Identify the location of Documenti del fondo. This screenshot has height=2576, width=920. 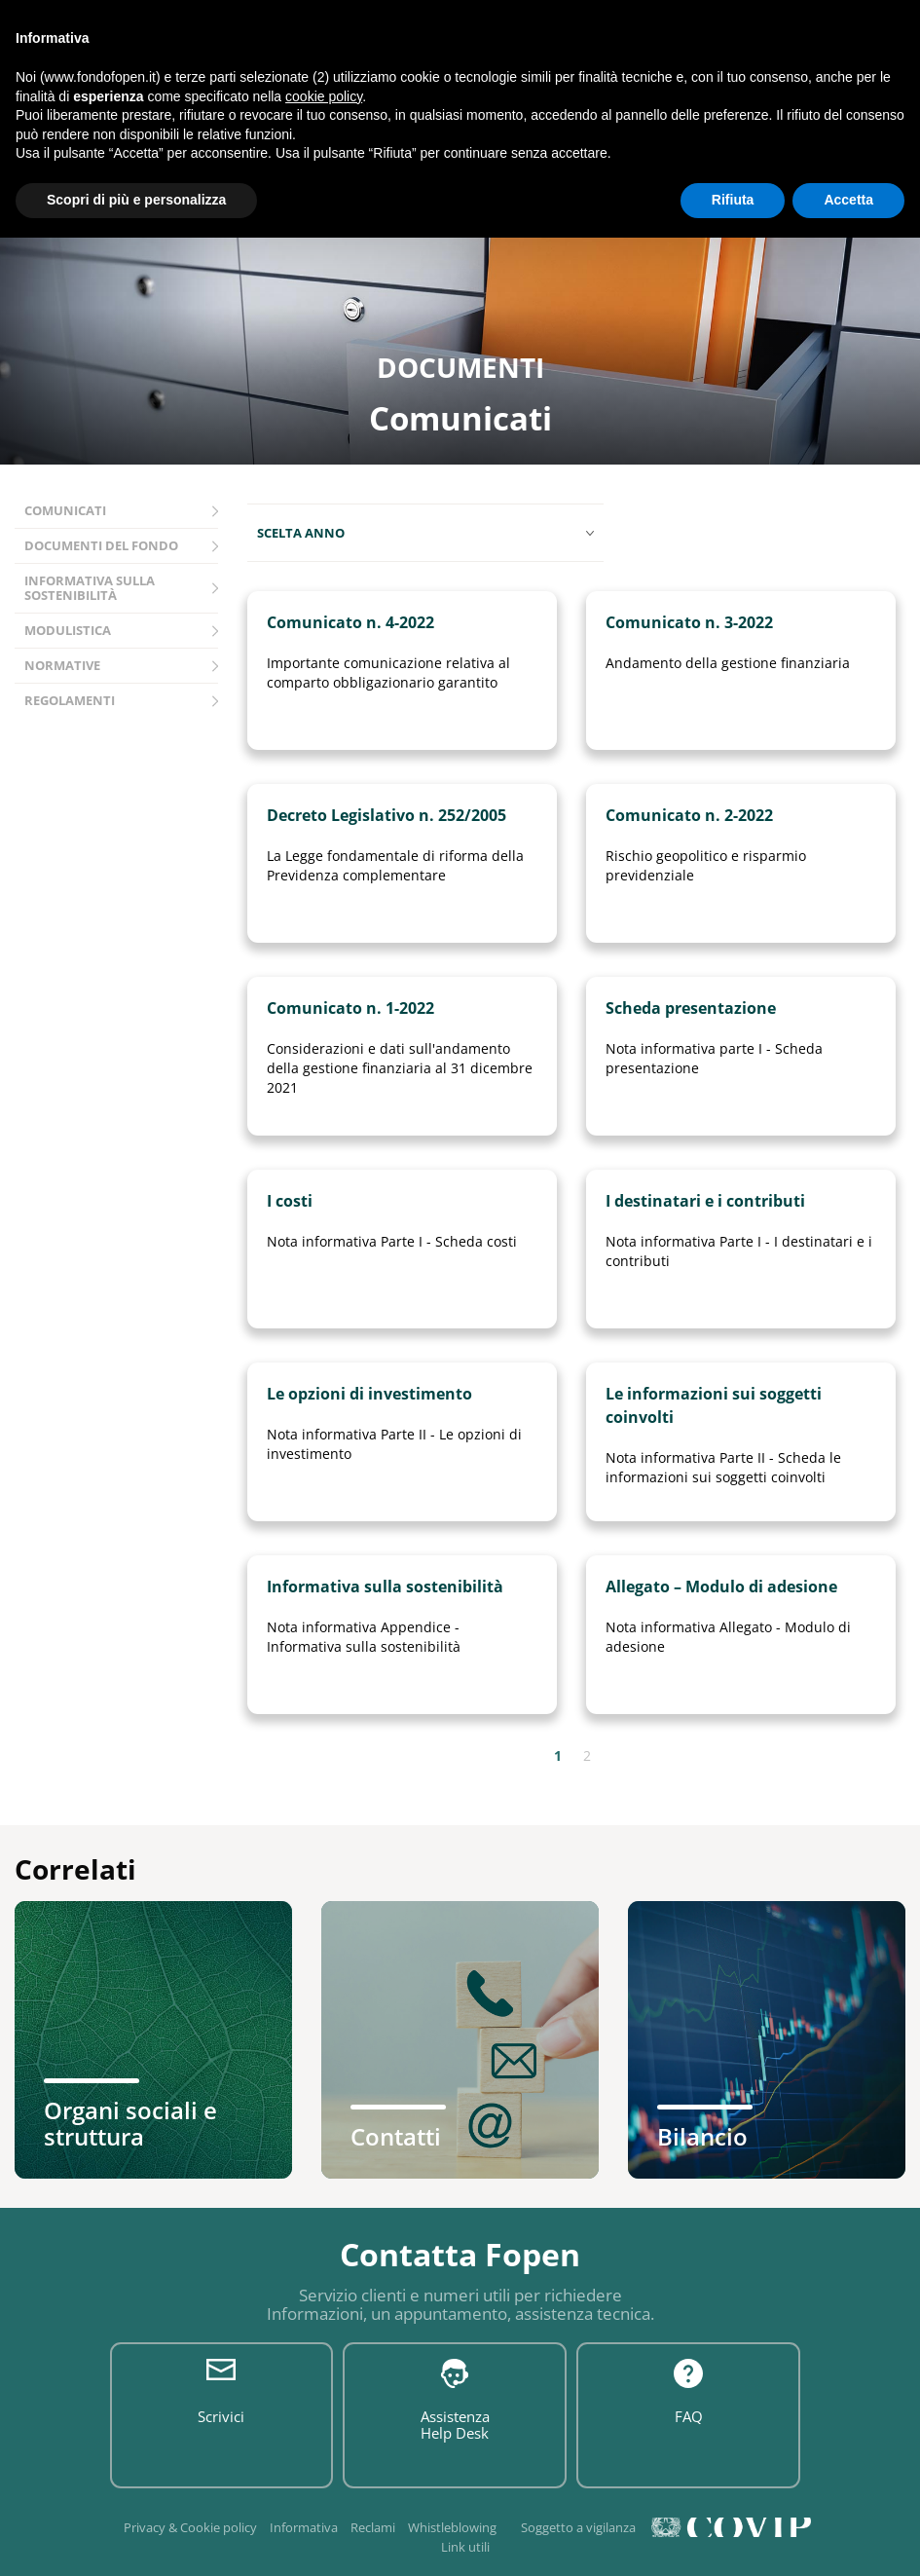
(101, 545).